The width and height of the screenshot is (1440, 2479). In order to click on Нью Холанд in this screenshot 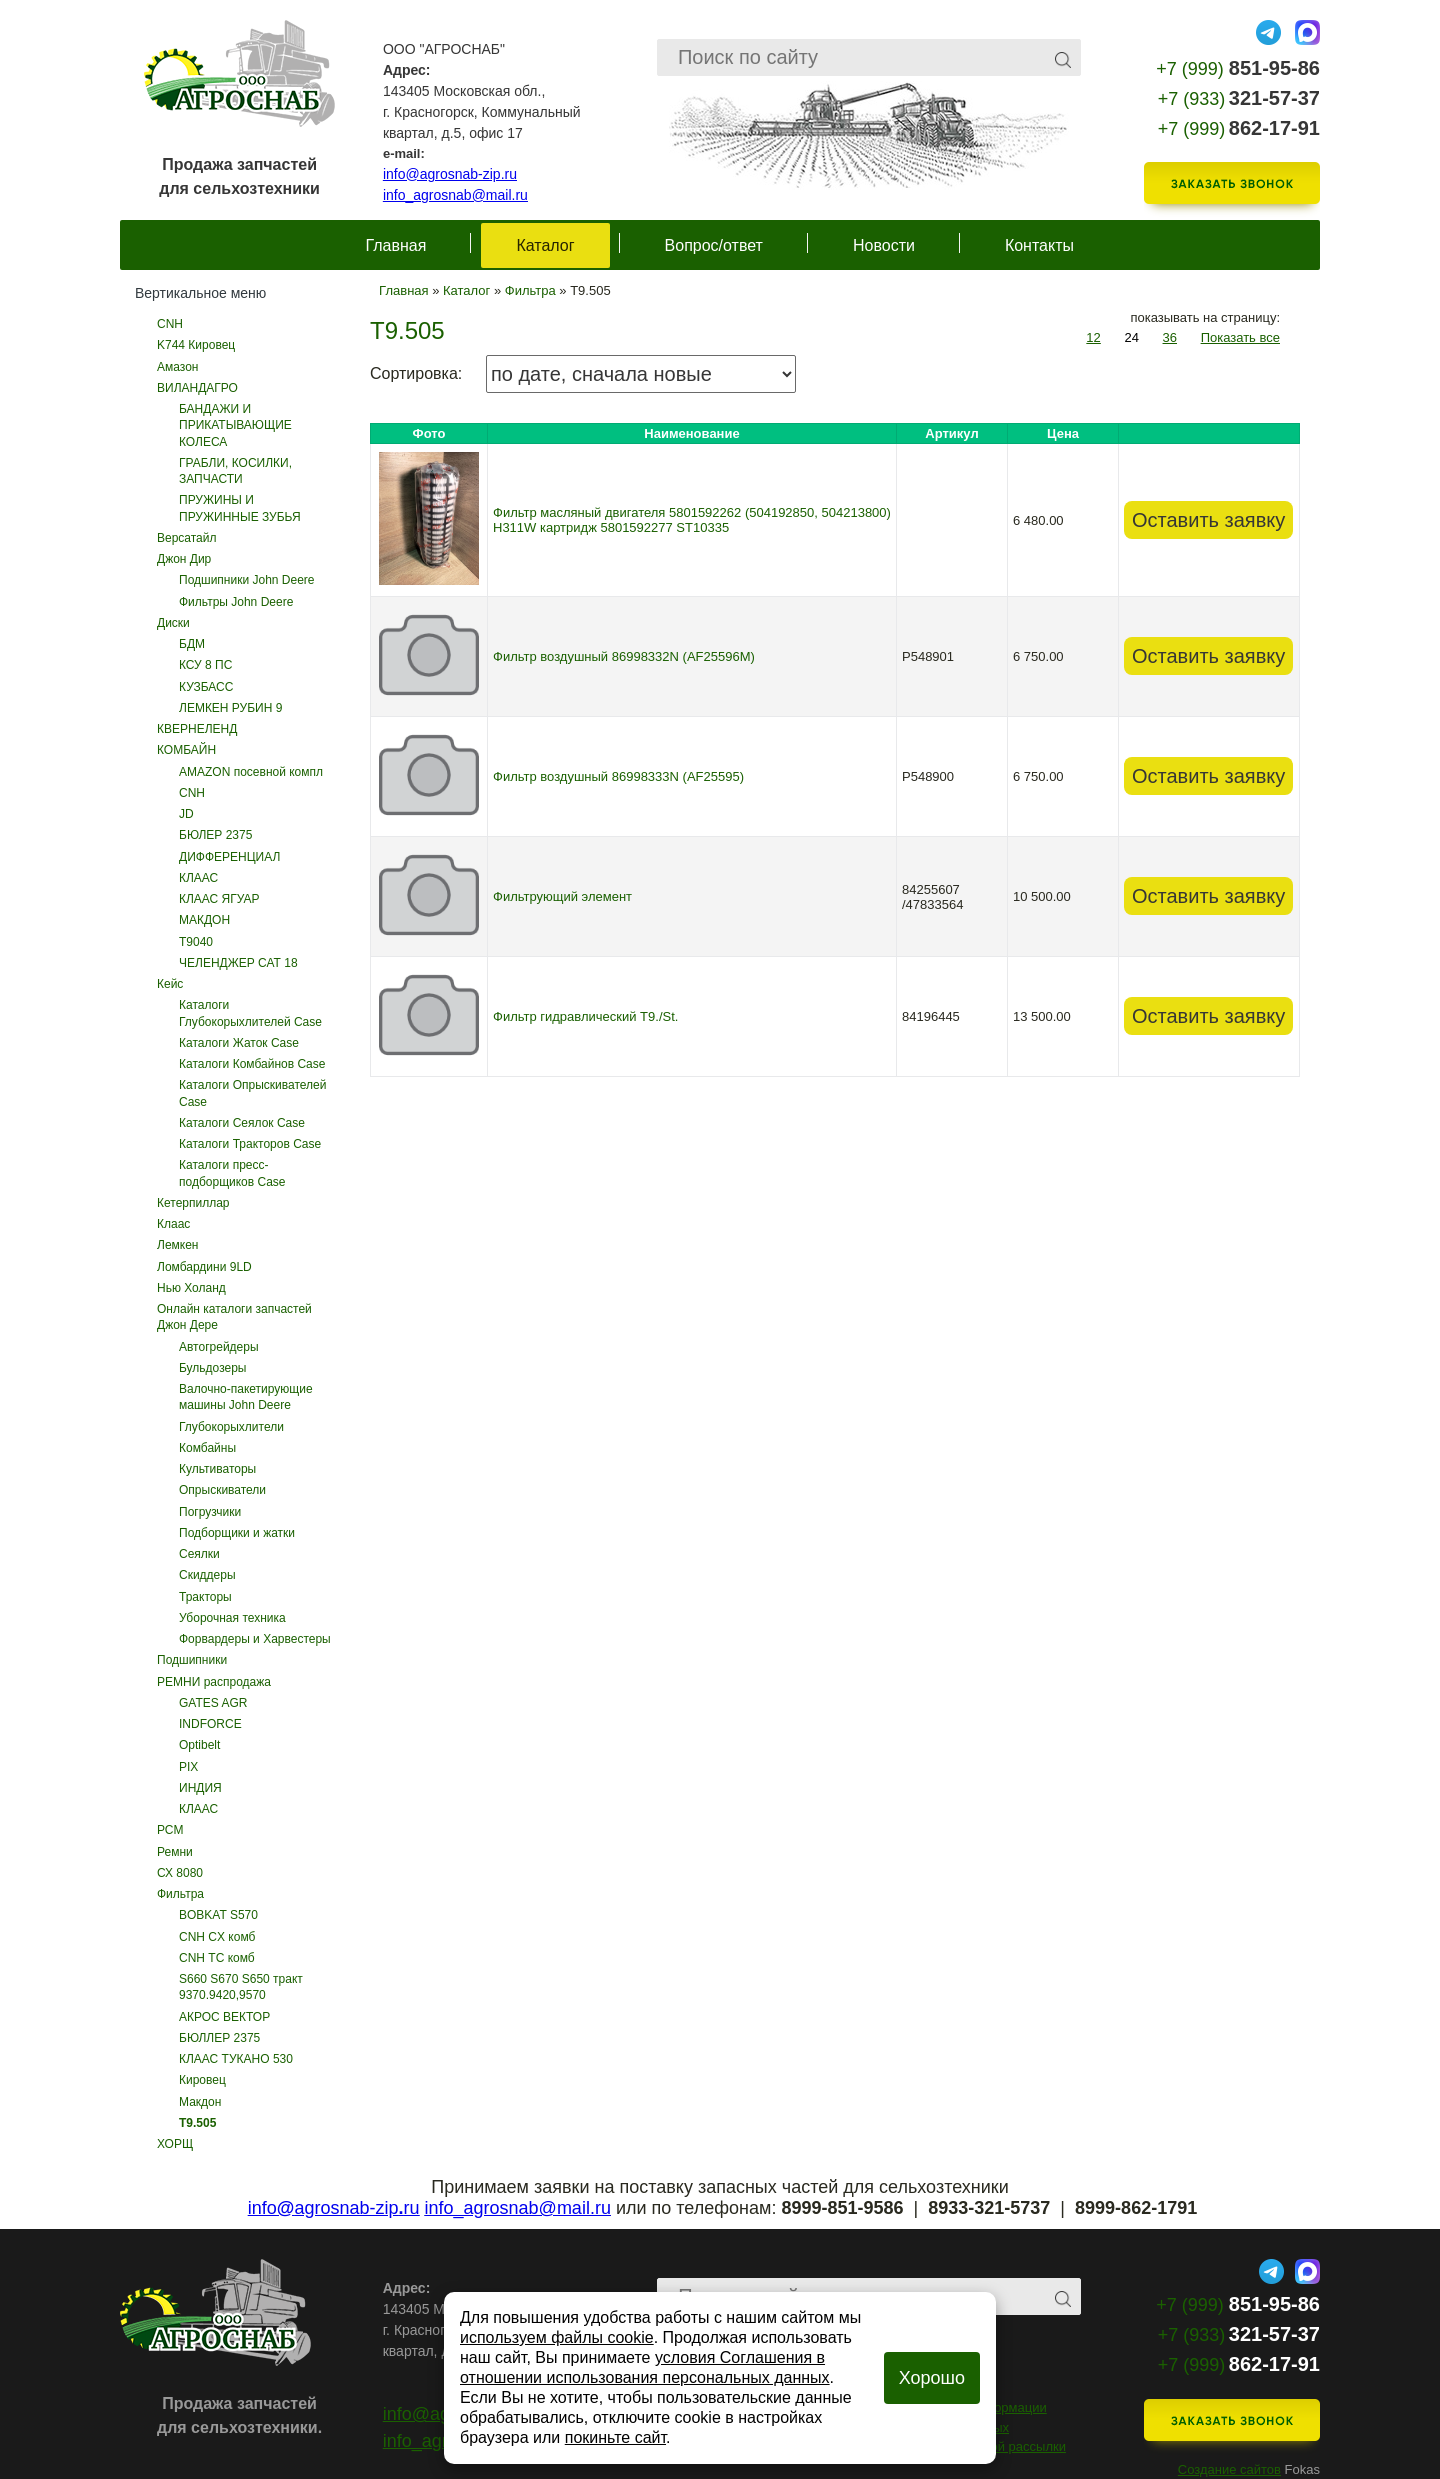, I will do `click(191, 1288)`.